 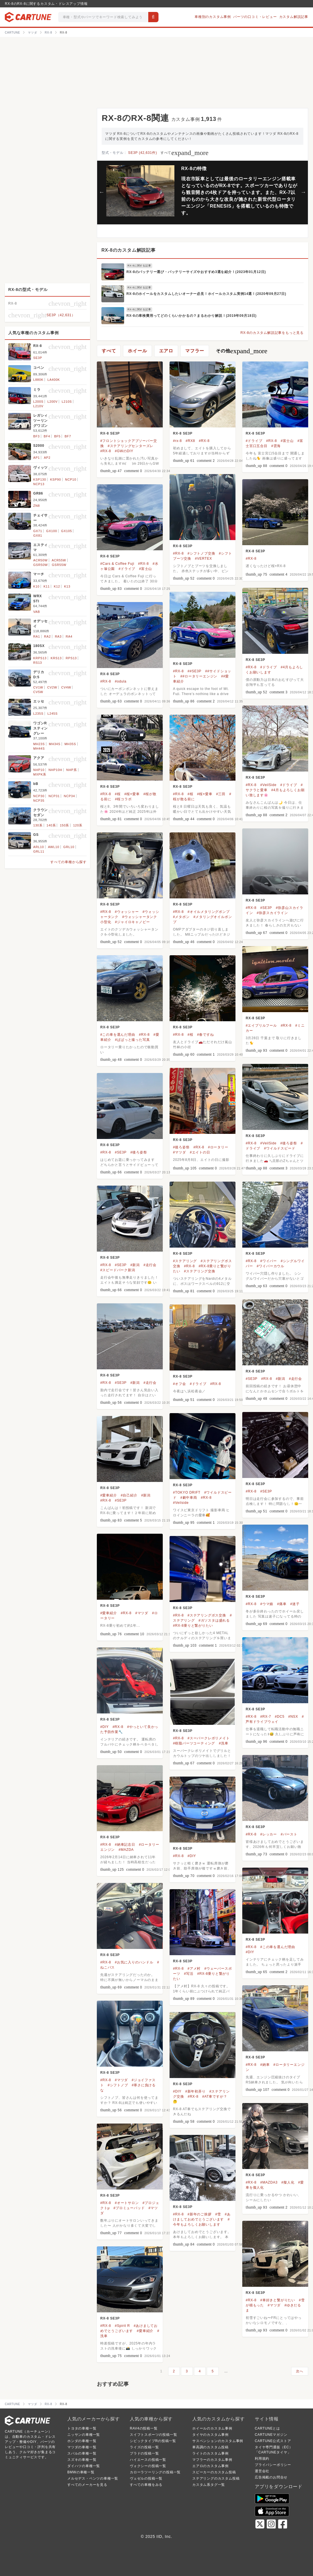 What do you see at coordinates (132, 794) in the screenshot?
I see `#桜×愛車` at bounding box center [132, 794].